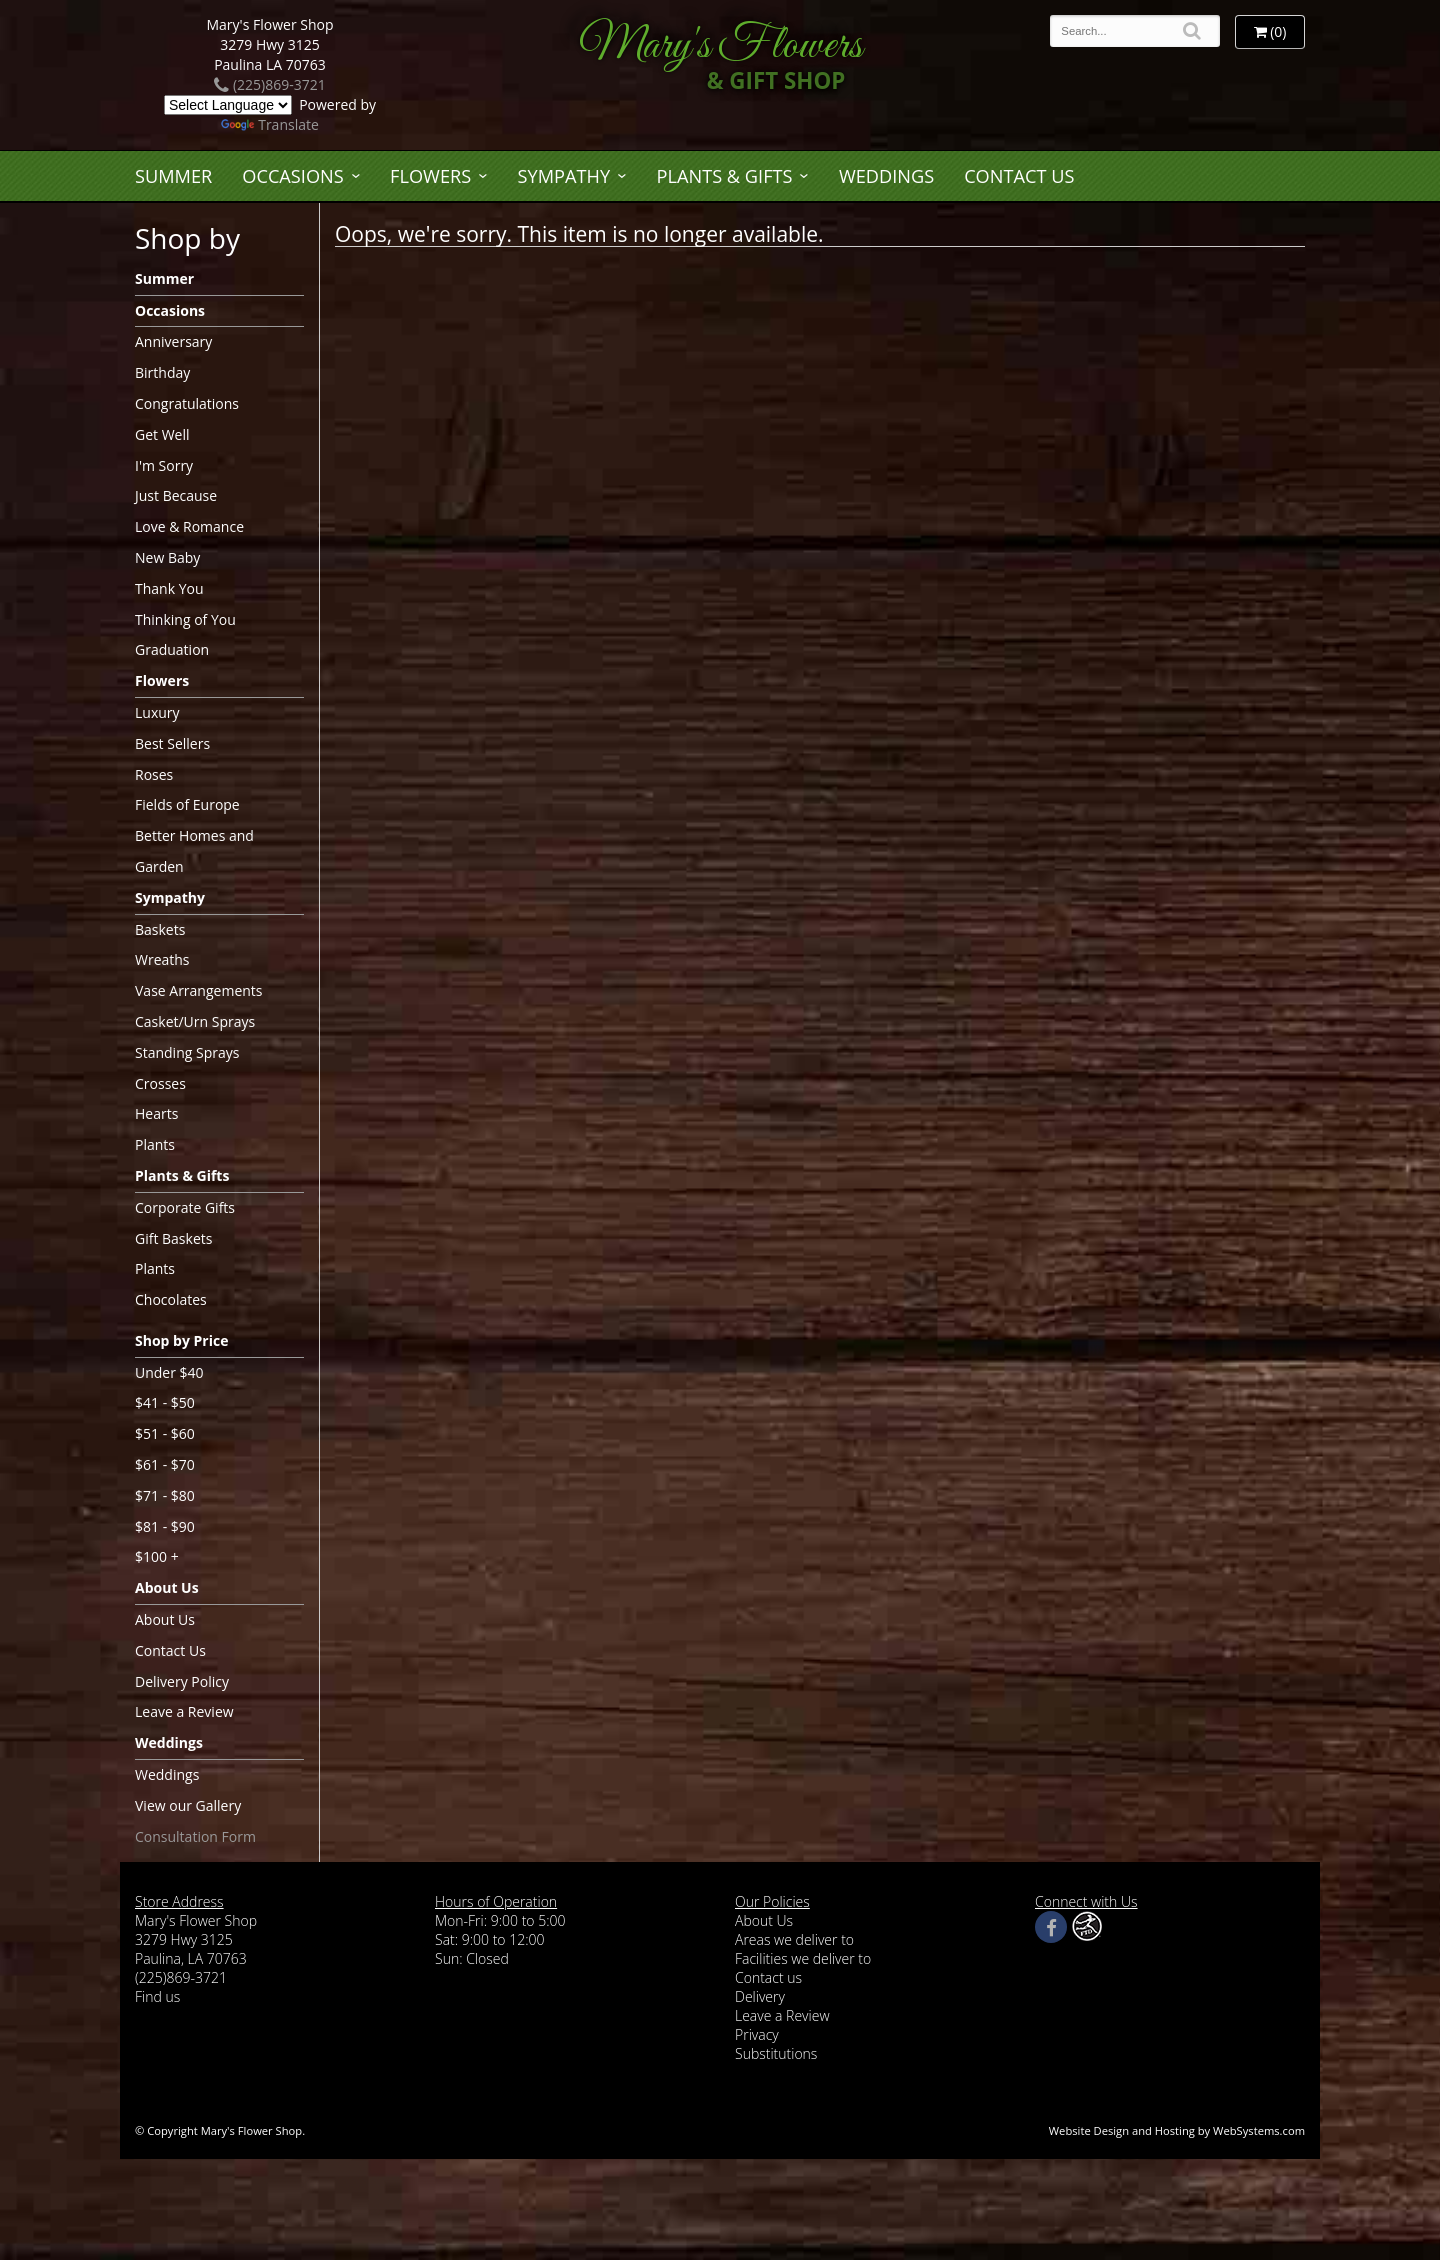 The image size is (1440, 2260). Describe the element at coordinates (194, 851) in the screenshot. I see `Better Homes and Garden` at that location.